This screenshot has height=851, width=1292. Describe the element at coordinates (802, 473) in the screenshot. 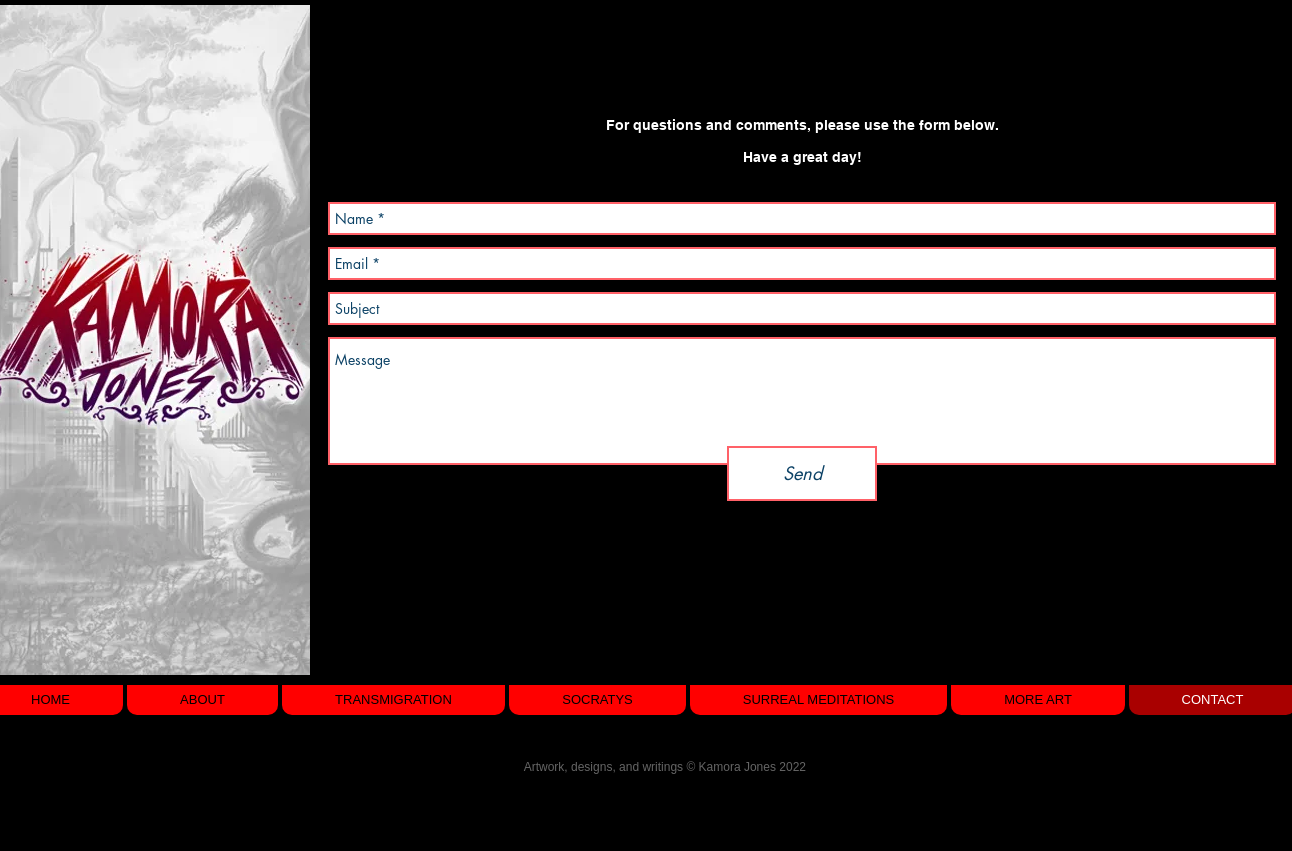

I see `[Send]` at that location.